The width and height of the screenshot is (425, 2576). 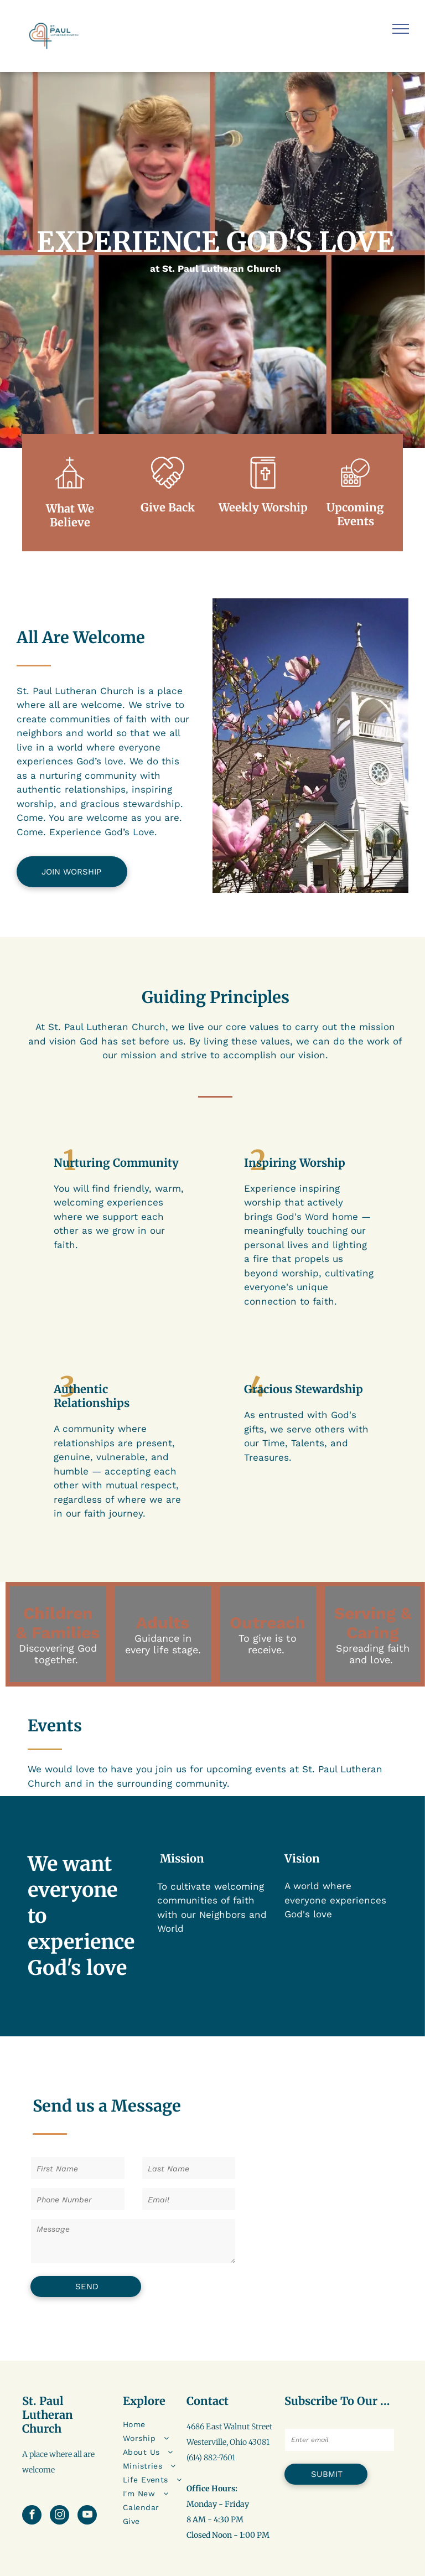 I want to click on [facebook], so click(x=32, y=2516).